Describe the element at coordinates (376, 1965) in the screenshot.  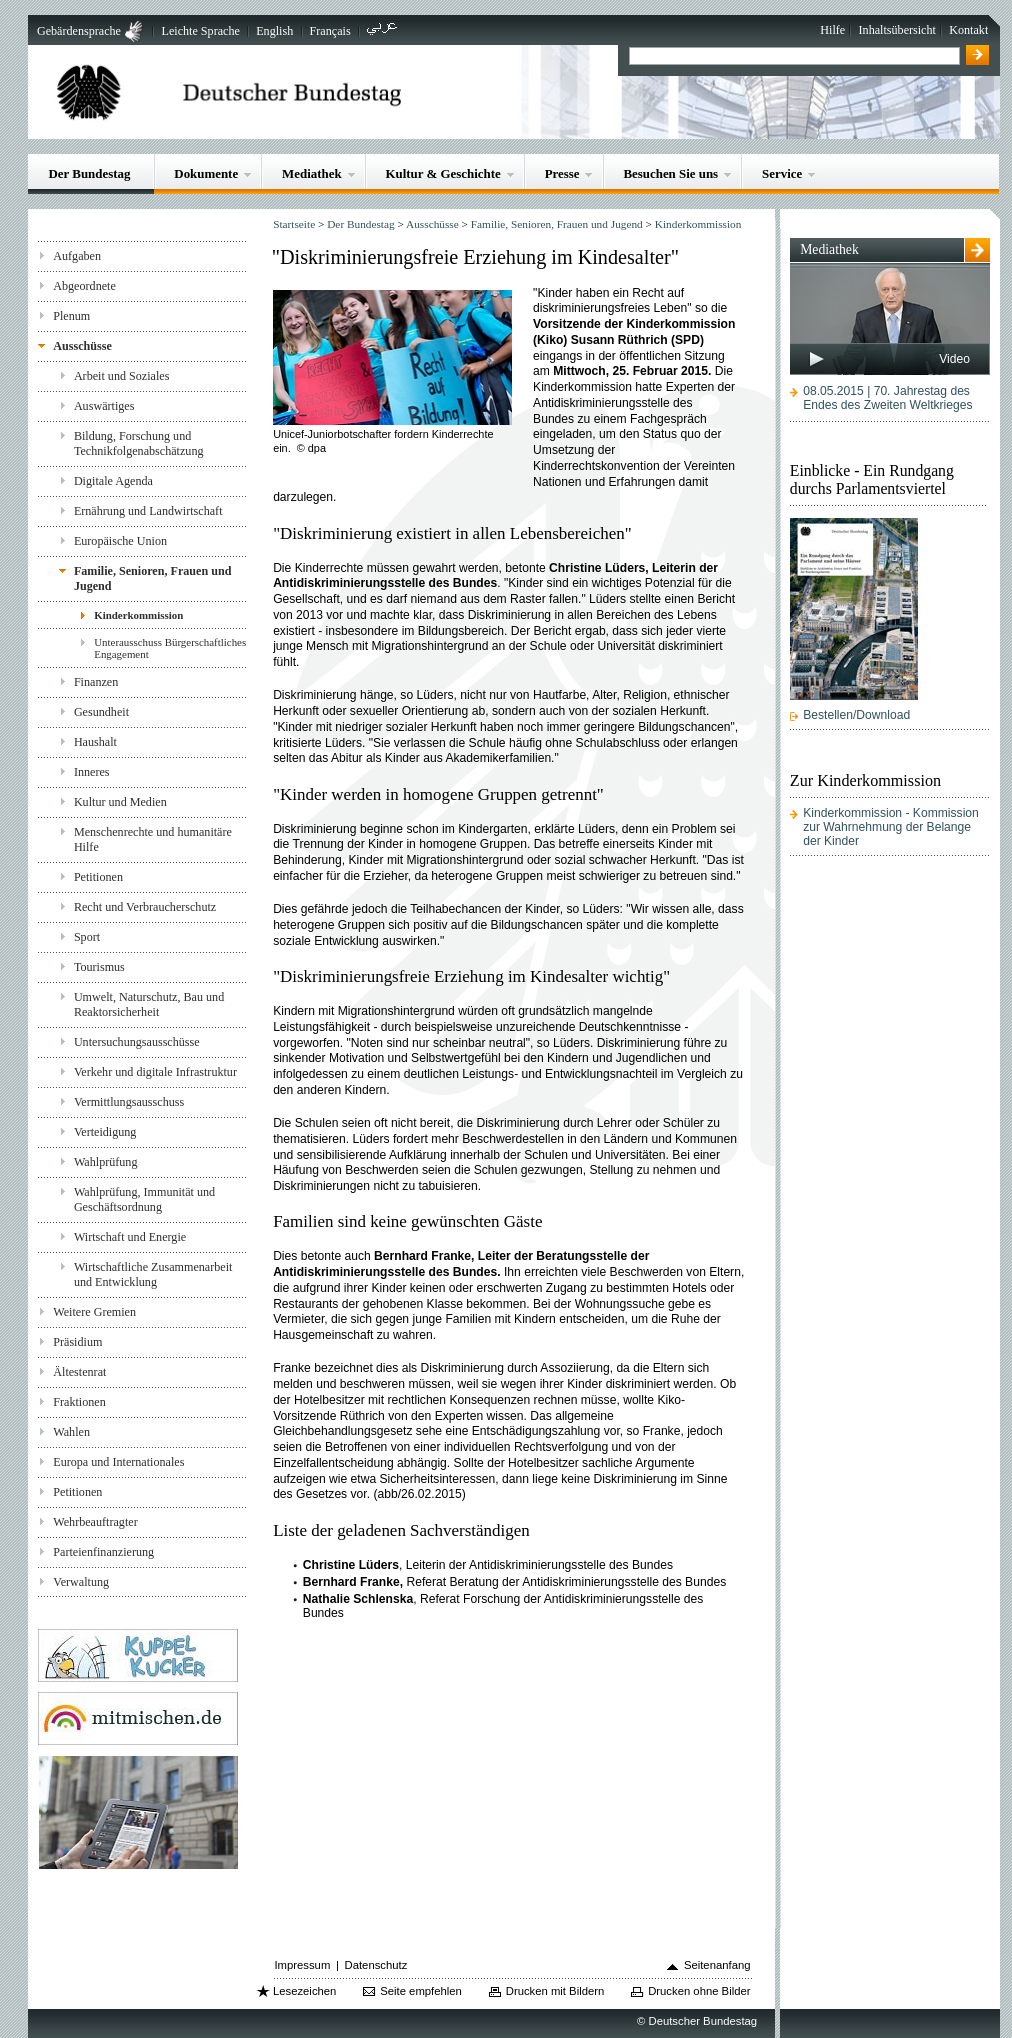
I see `Datenschutz` at that location.